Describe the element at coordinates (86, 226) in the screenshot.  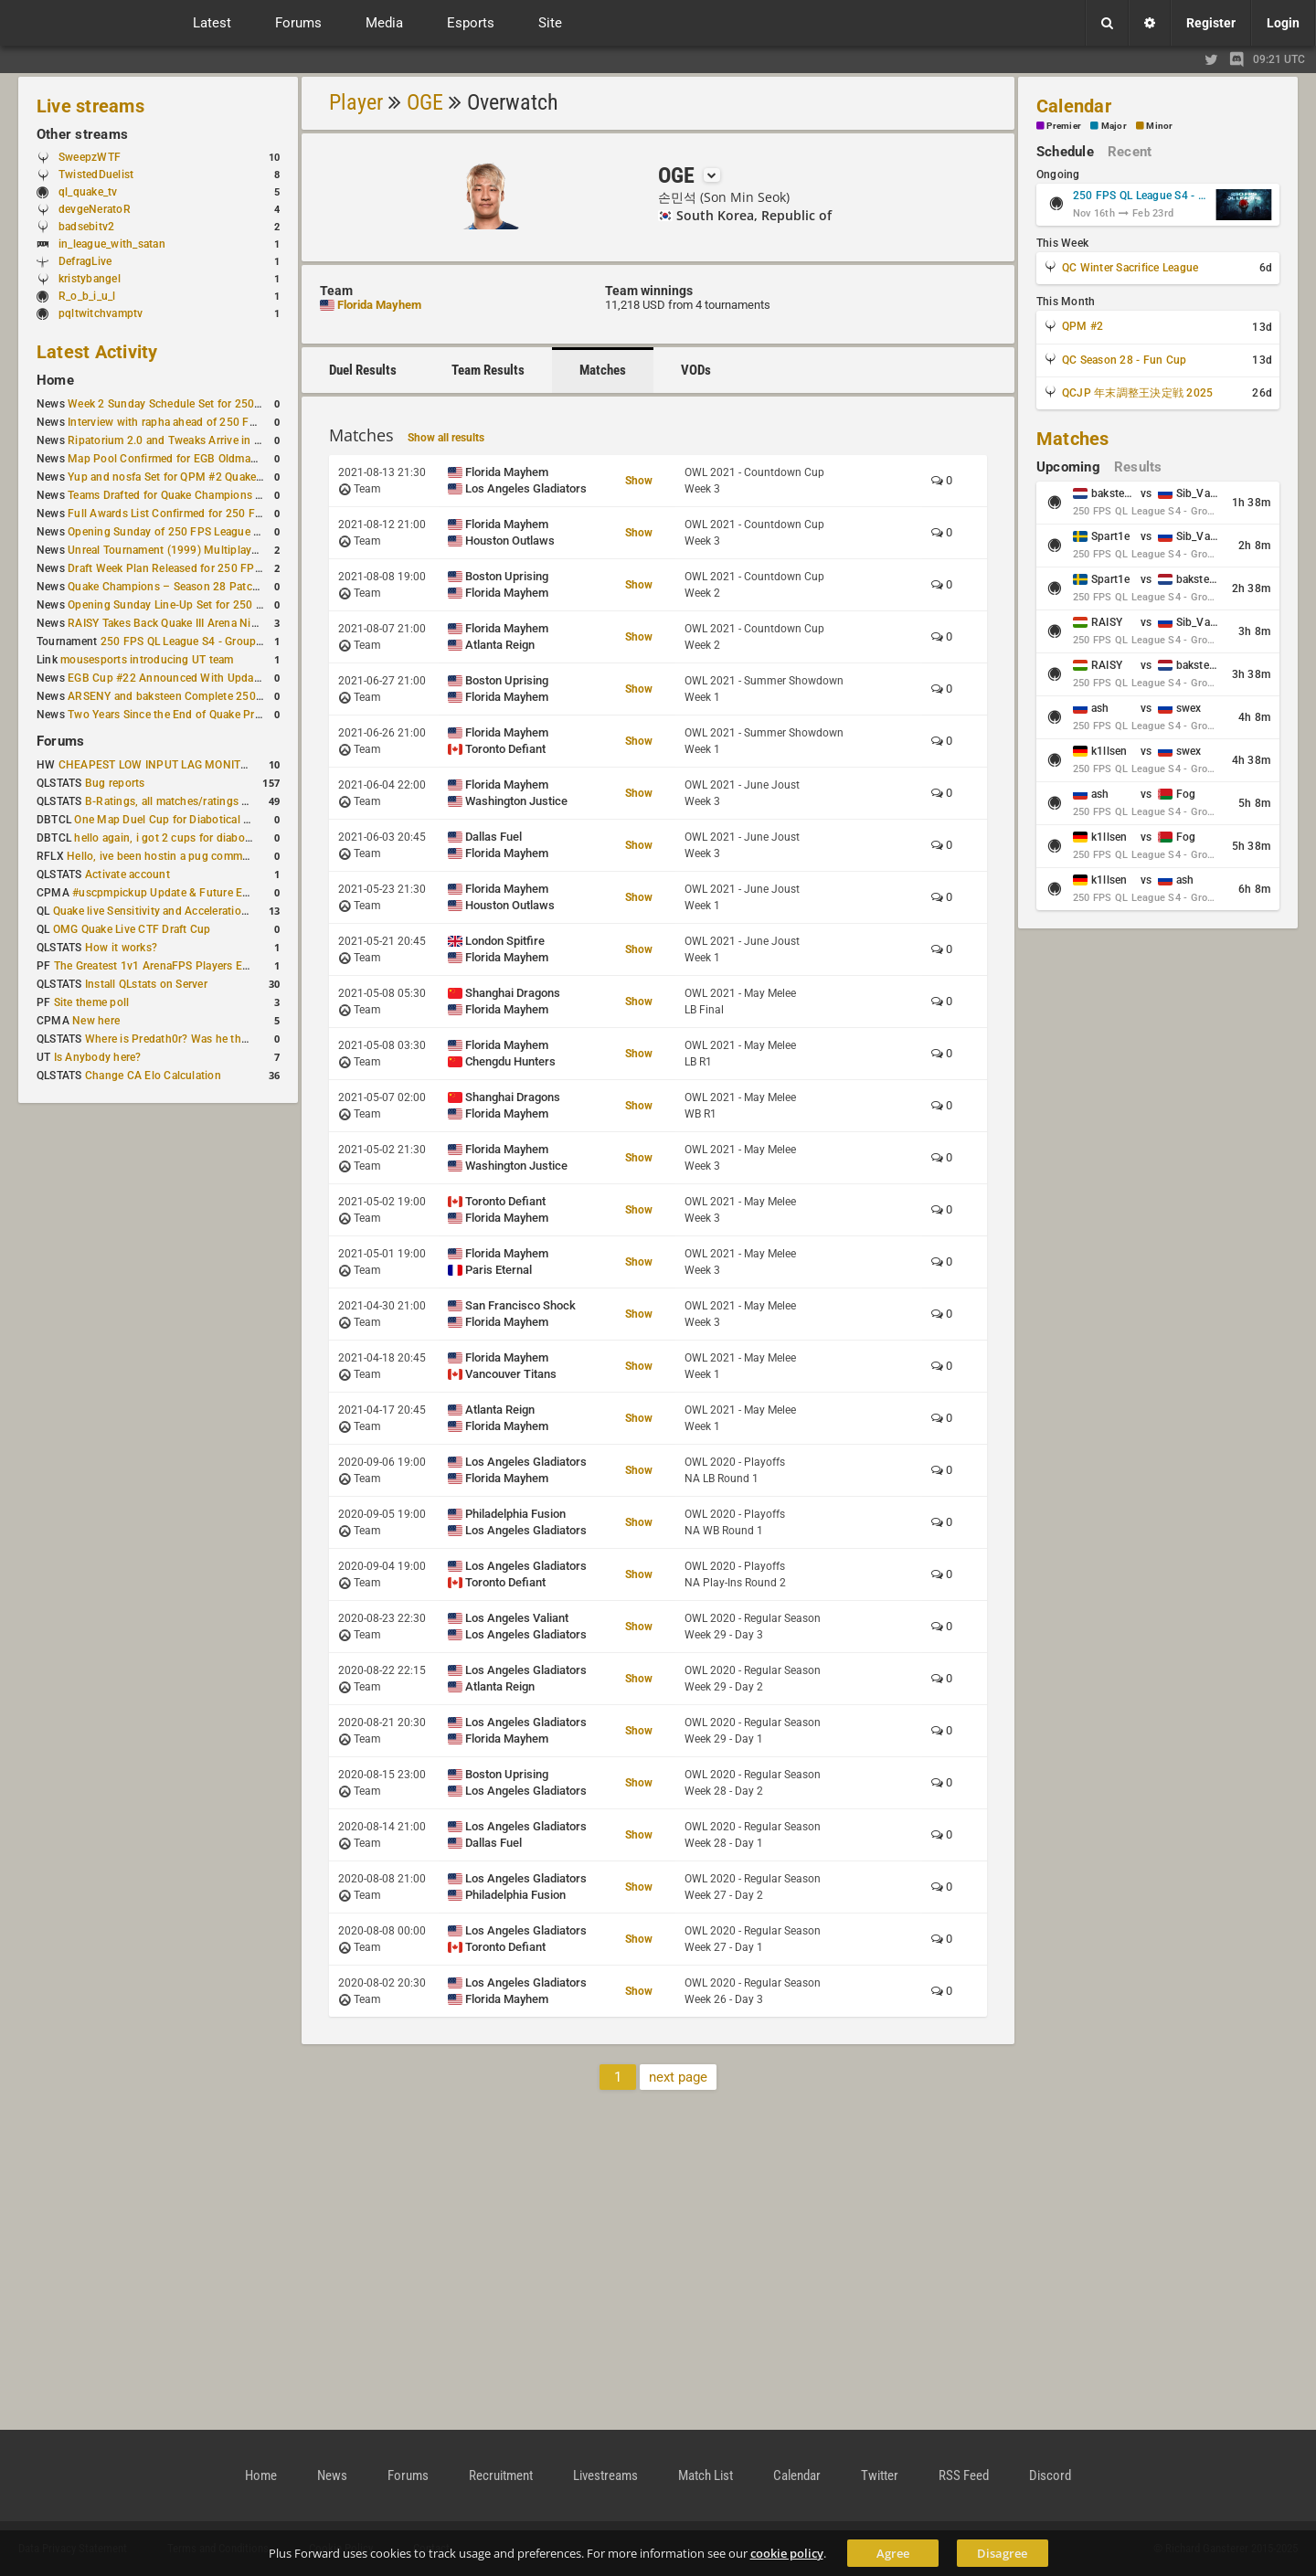
I see `badsebitv2` at that location.